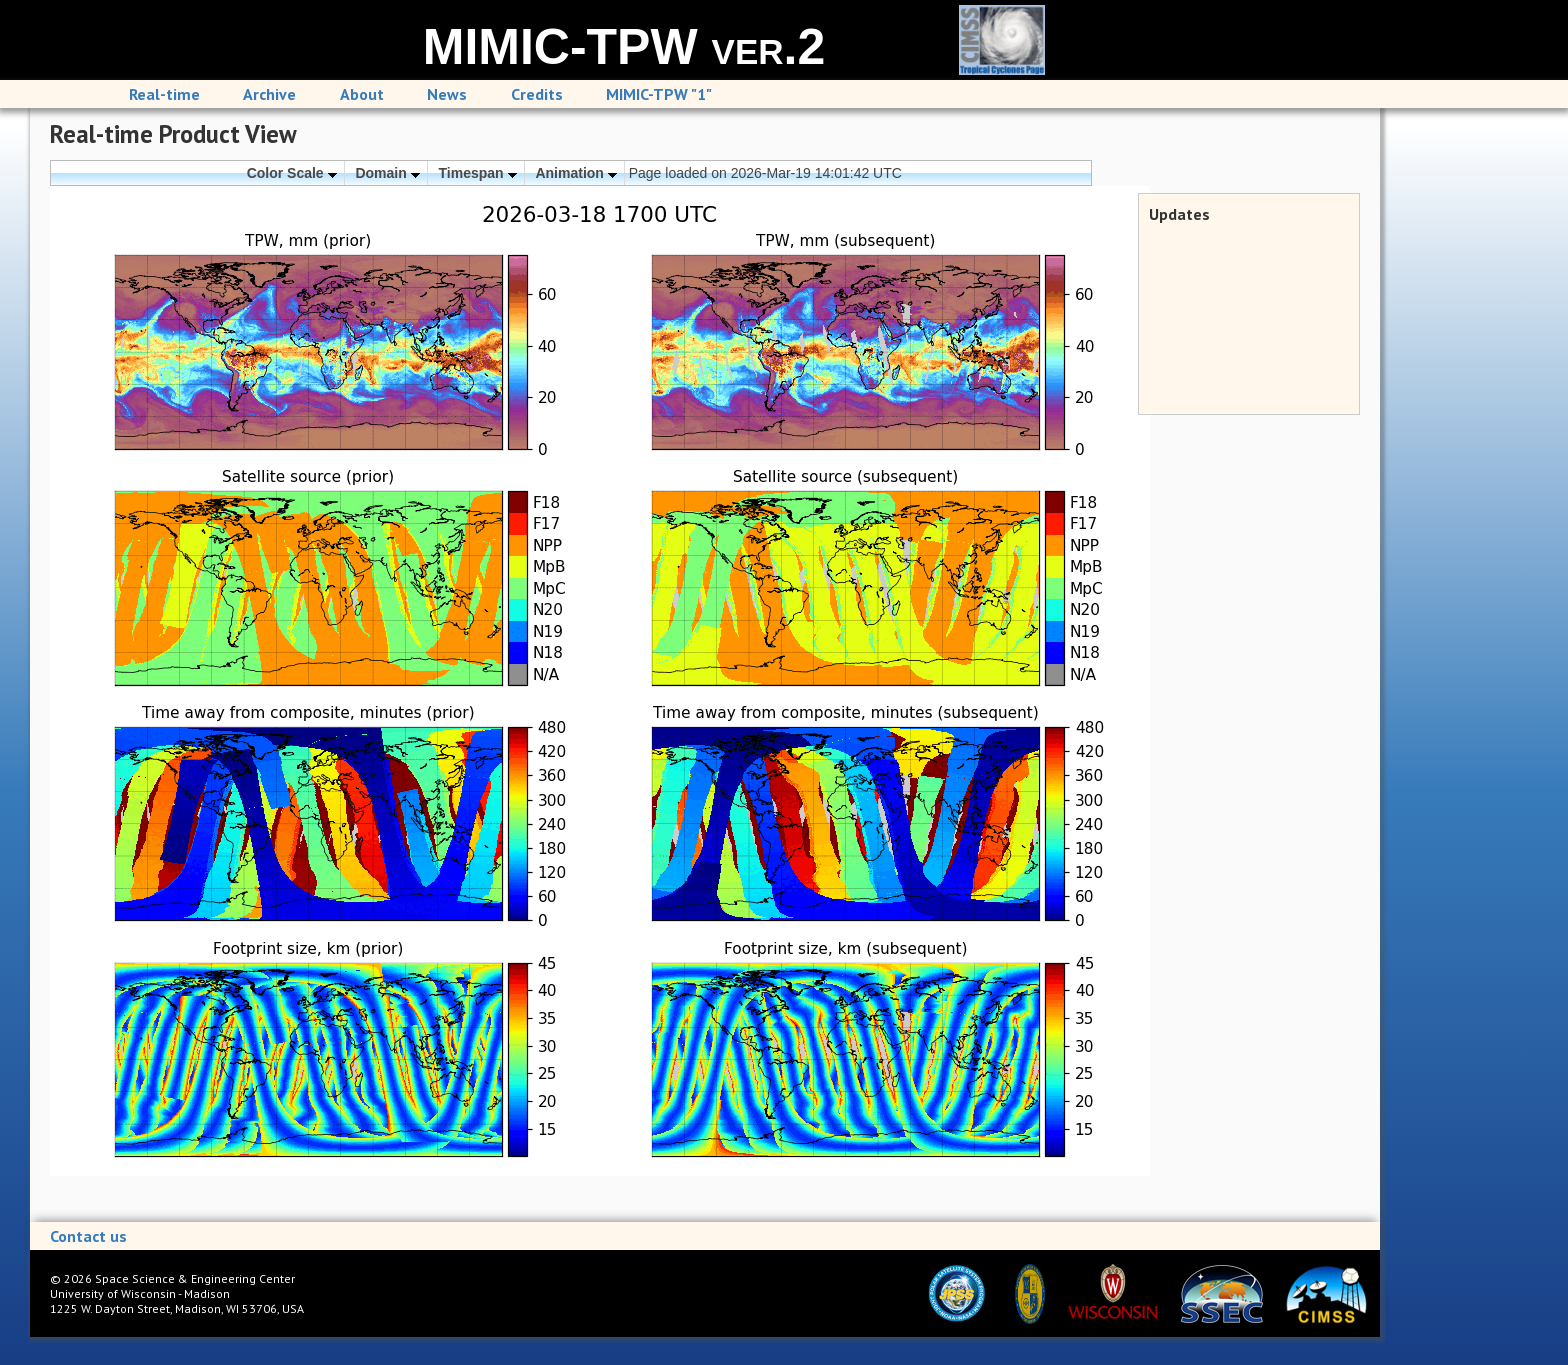 The width and height of the screenshot is (1568, 1365). Describe the element at coordinates (164, 94) in the screenshot. I see `Real-time` at that location.